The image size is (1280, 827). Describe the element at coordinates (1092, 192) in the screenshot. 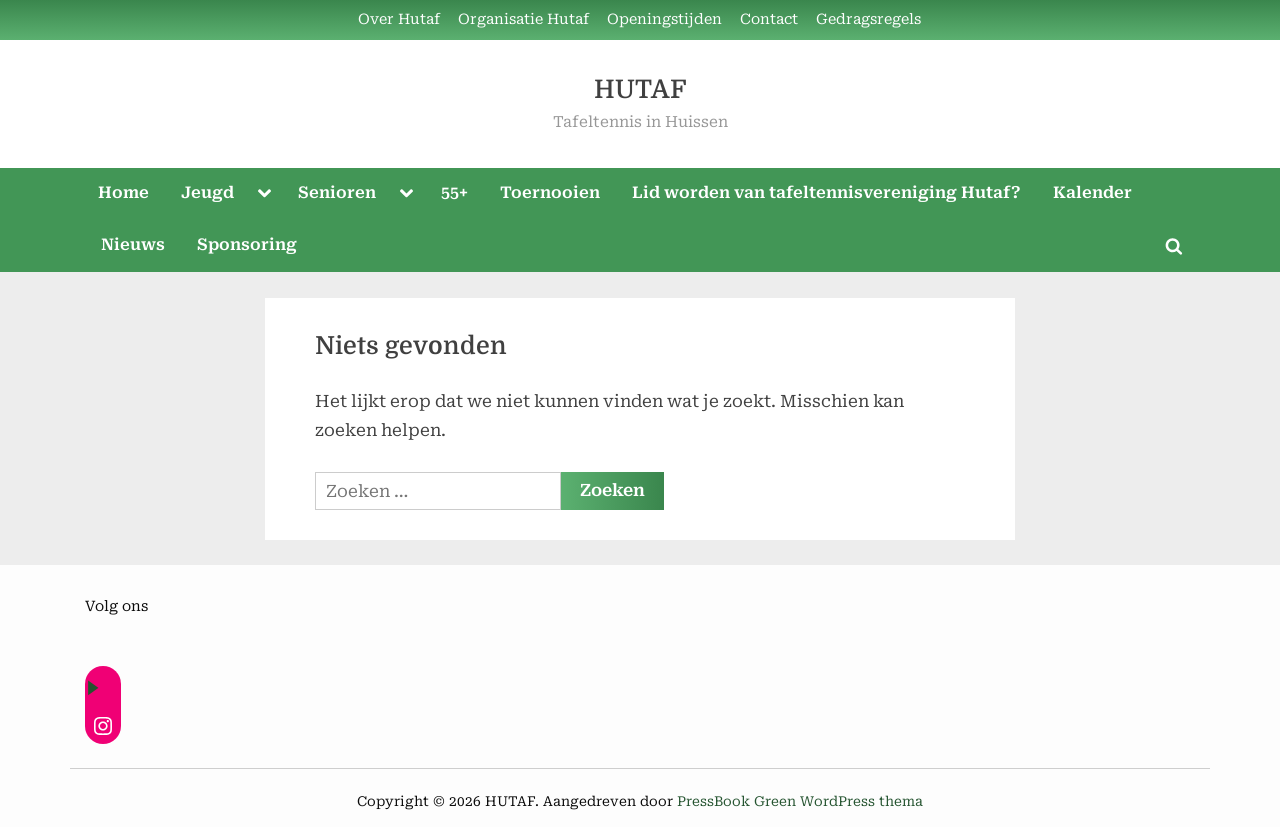

I see `Kalender` at that location.